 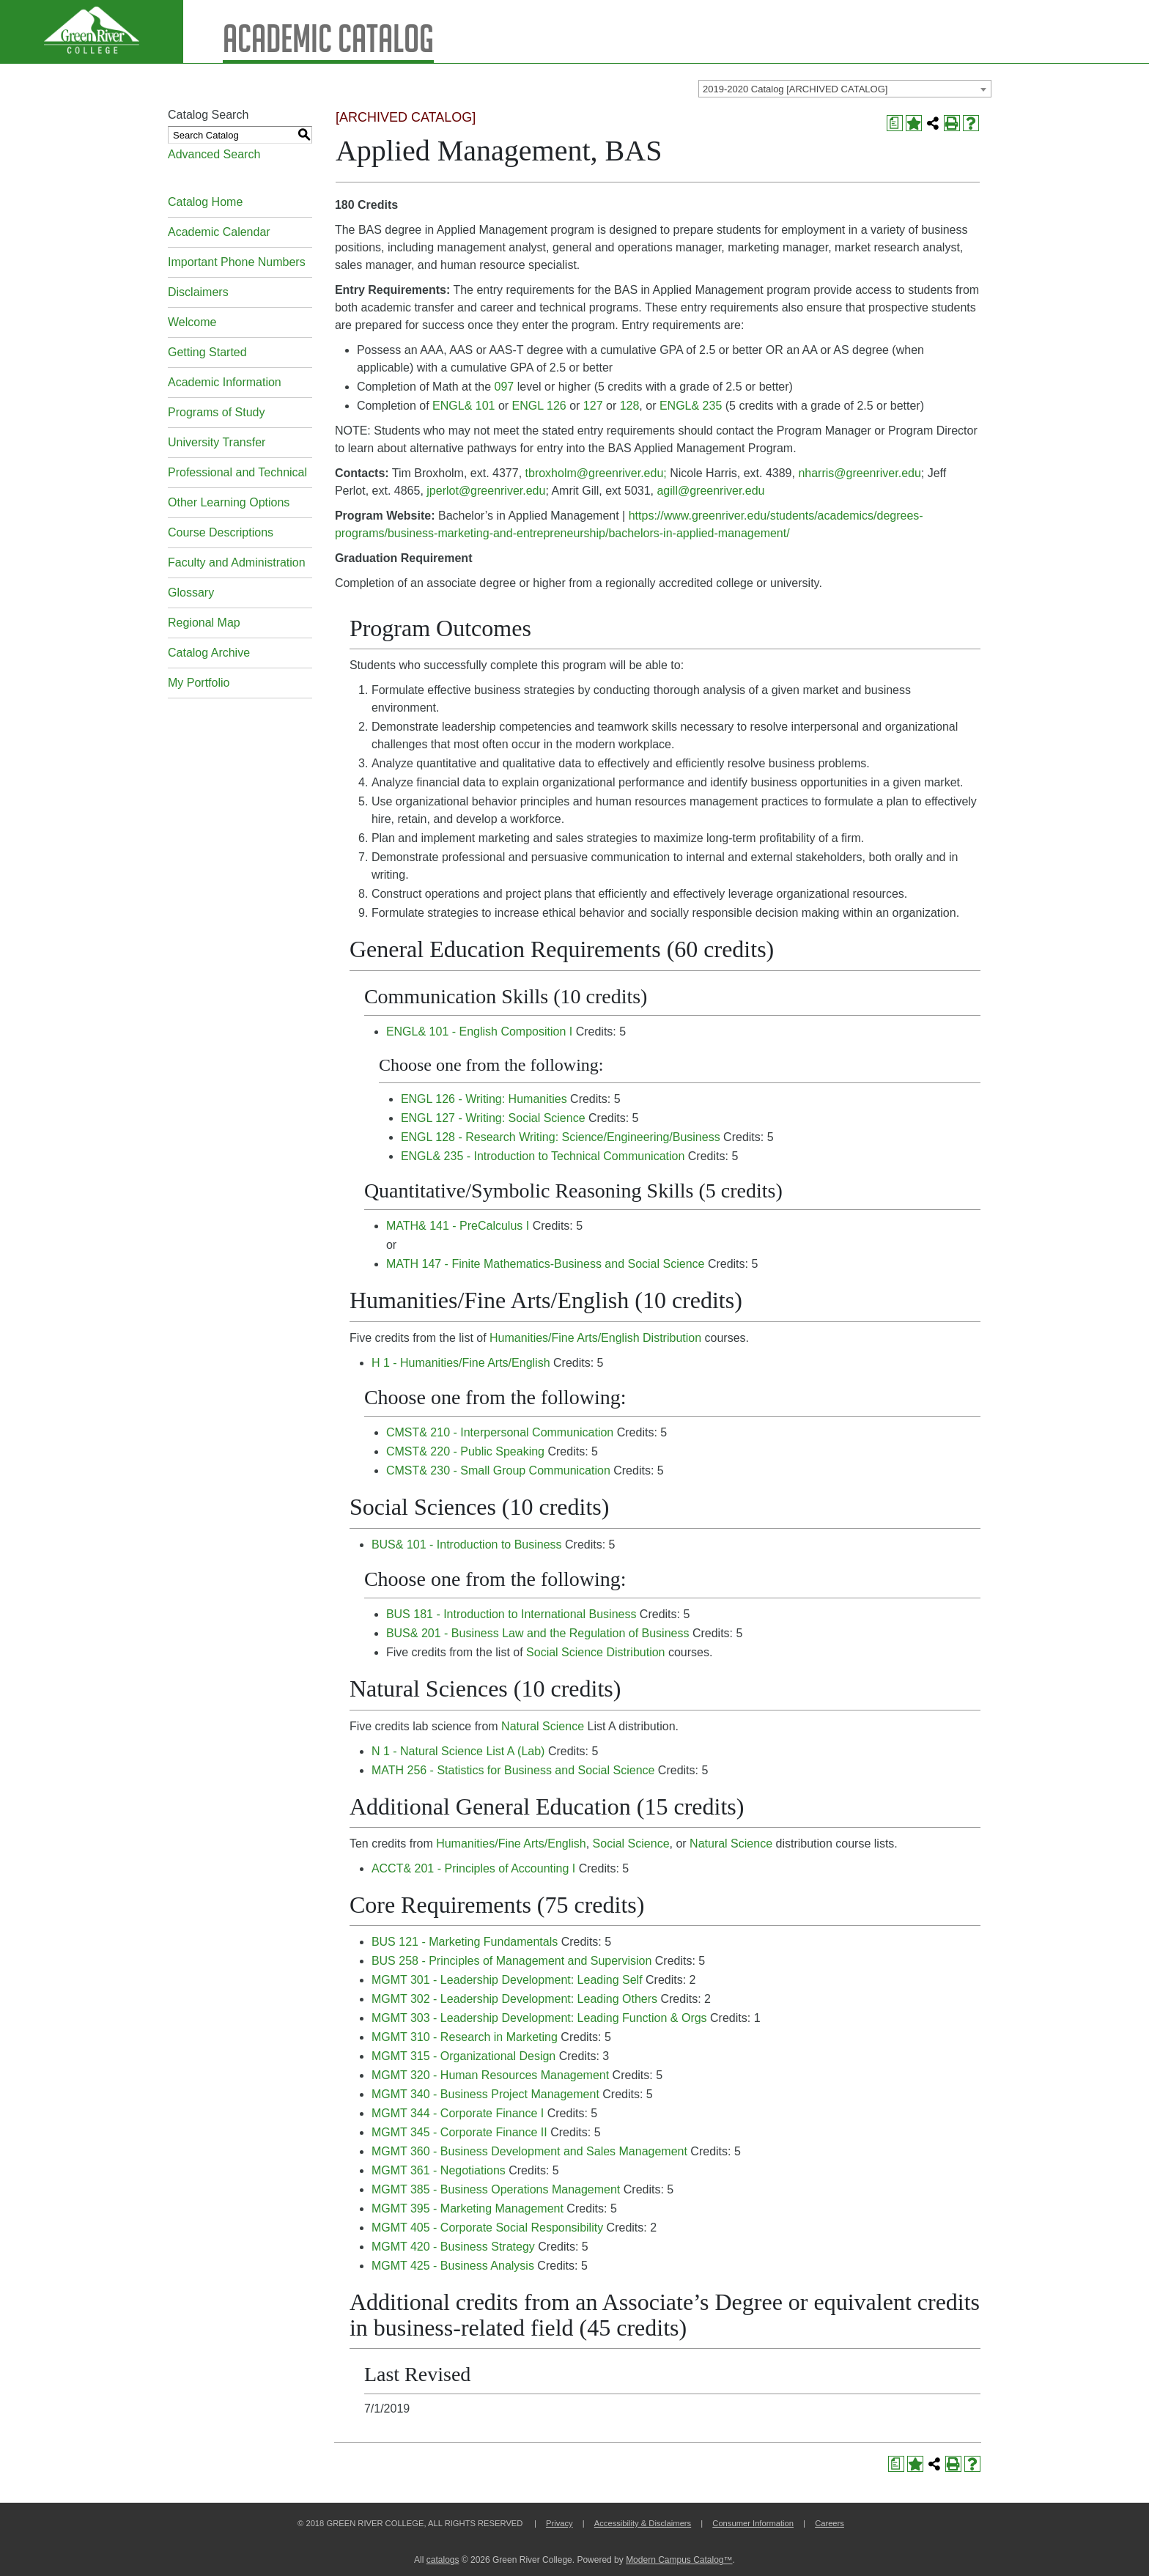 I want to click on MATH& 141 - PreCalculus I [View course details for MATH& 141 - PreCalculus I], so click(x=457, y=1225).